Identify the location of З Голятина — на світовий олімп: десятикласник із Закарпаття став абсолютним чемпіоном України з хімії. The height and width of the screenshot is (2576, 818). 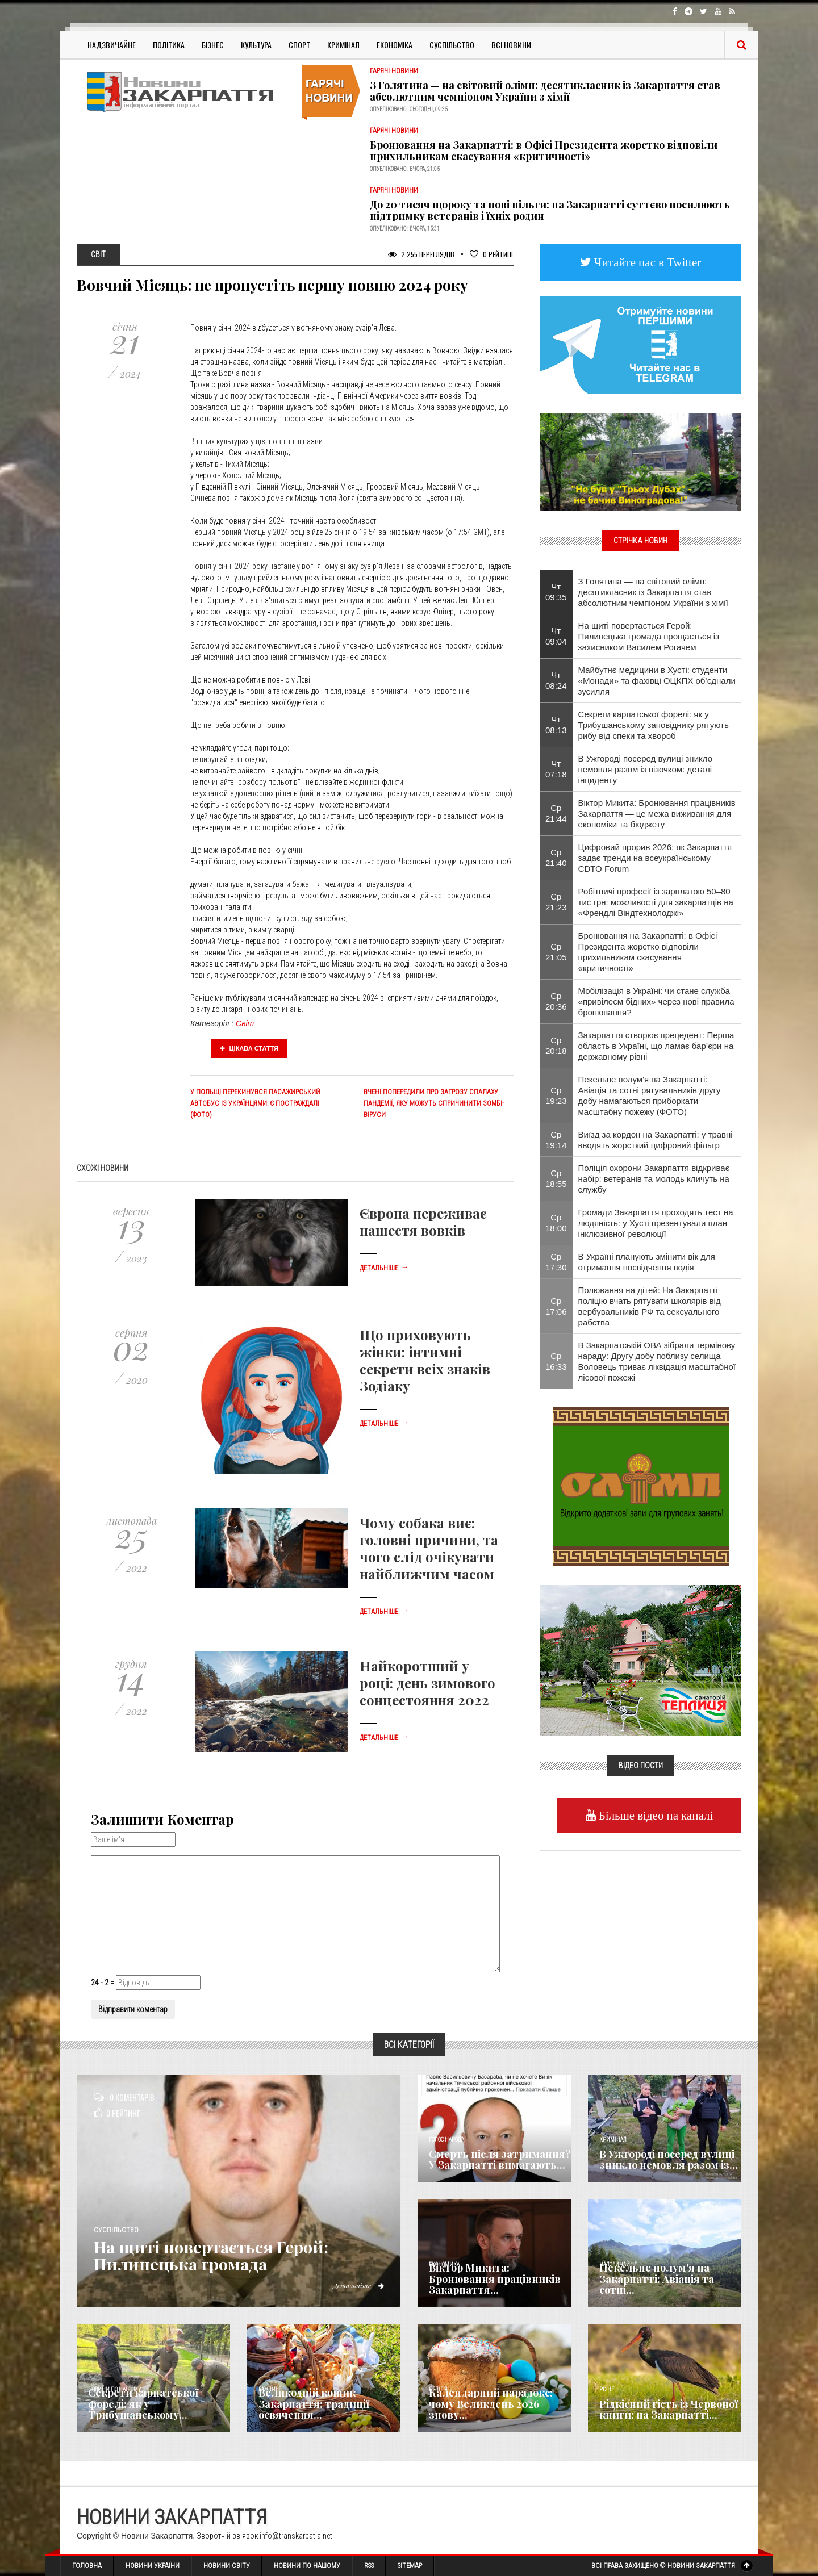
(545, 90).